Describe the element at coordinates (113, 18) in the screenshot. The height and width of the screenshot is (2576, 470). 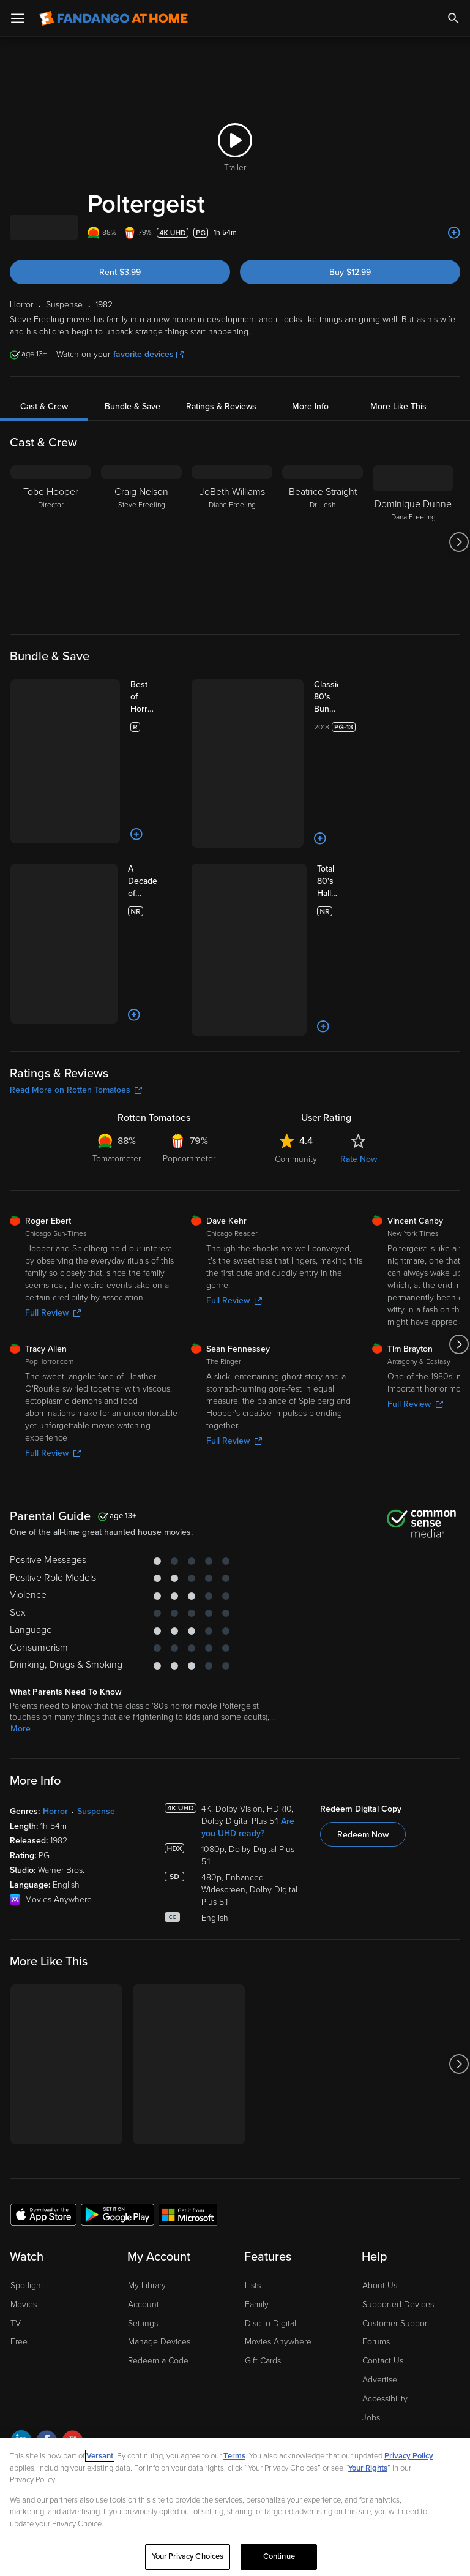
I see `[Go to homepage]` at that location.